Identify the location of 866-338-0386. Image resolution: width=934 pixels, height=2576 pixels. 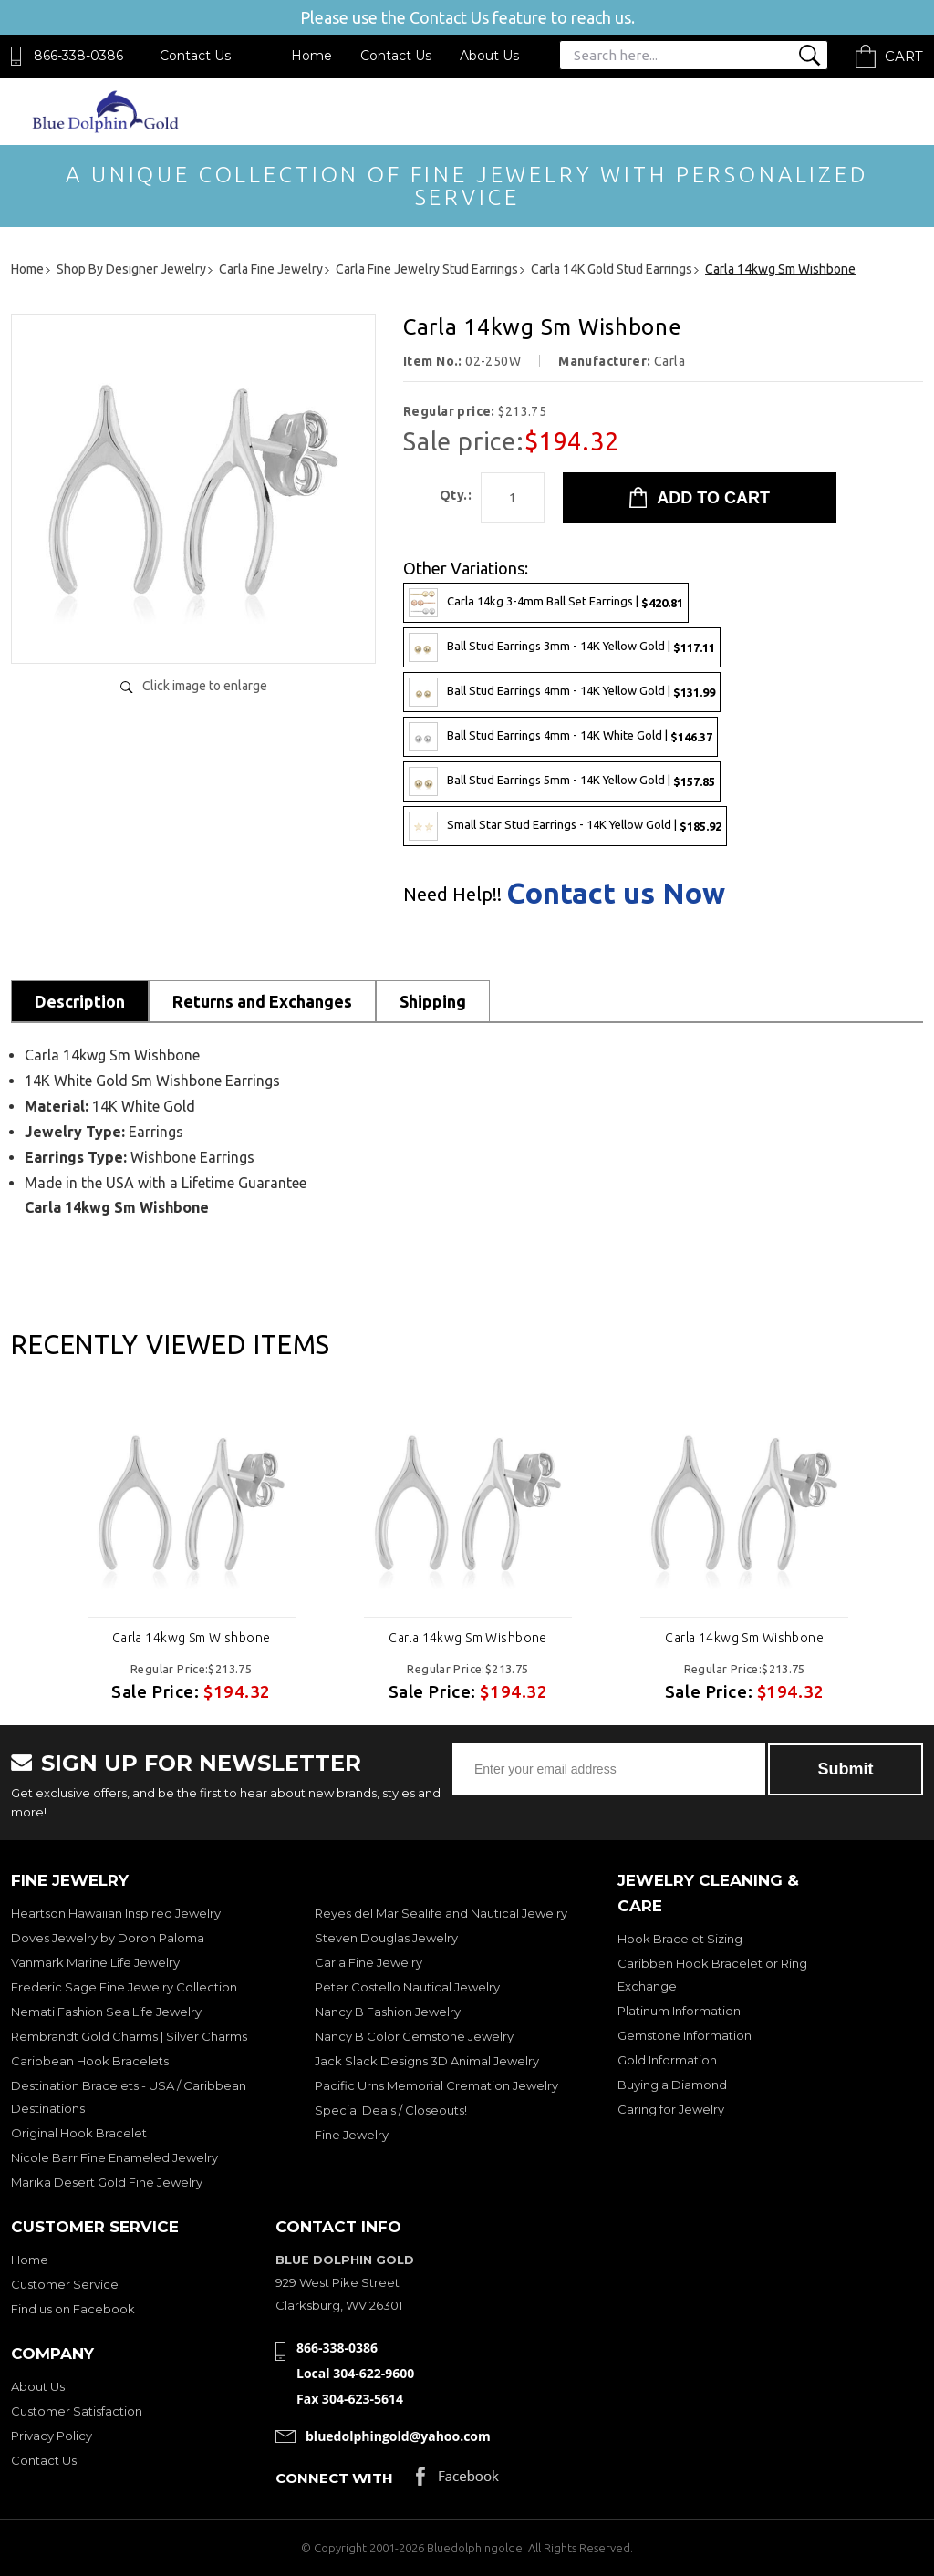
(78, 55).